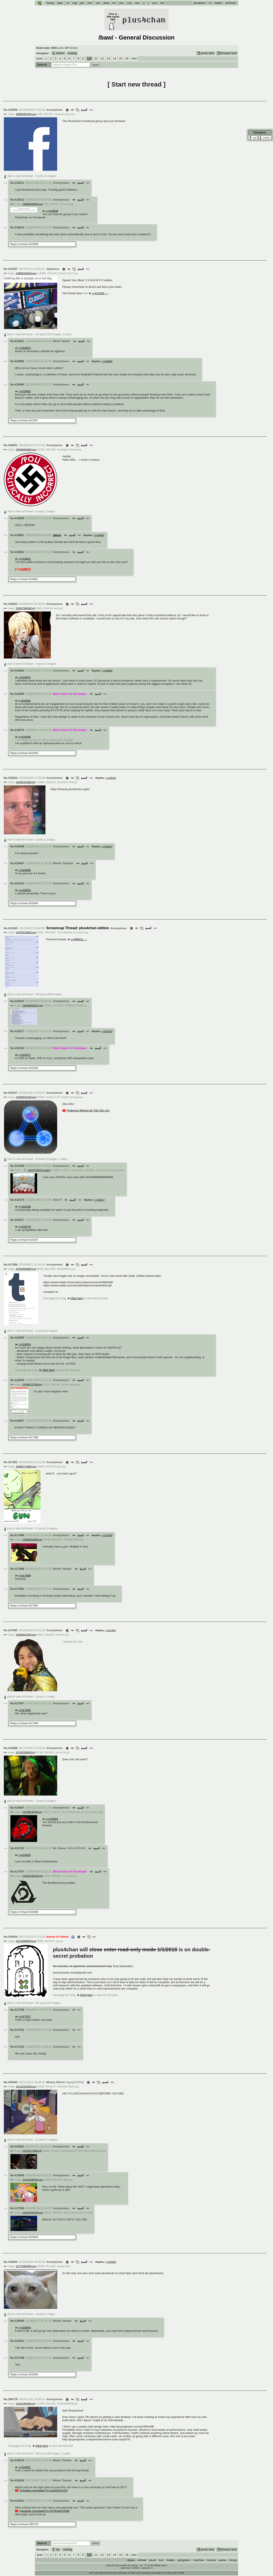 This screenshot has height=2576, width=273. Describe the element at coordinates (227, 53) in the screenshot. I see `threads feed` at that location.